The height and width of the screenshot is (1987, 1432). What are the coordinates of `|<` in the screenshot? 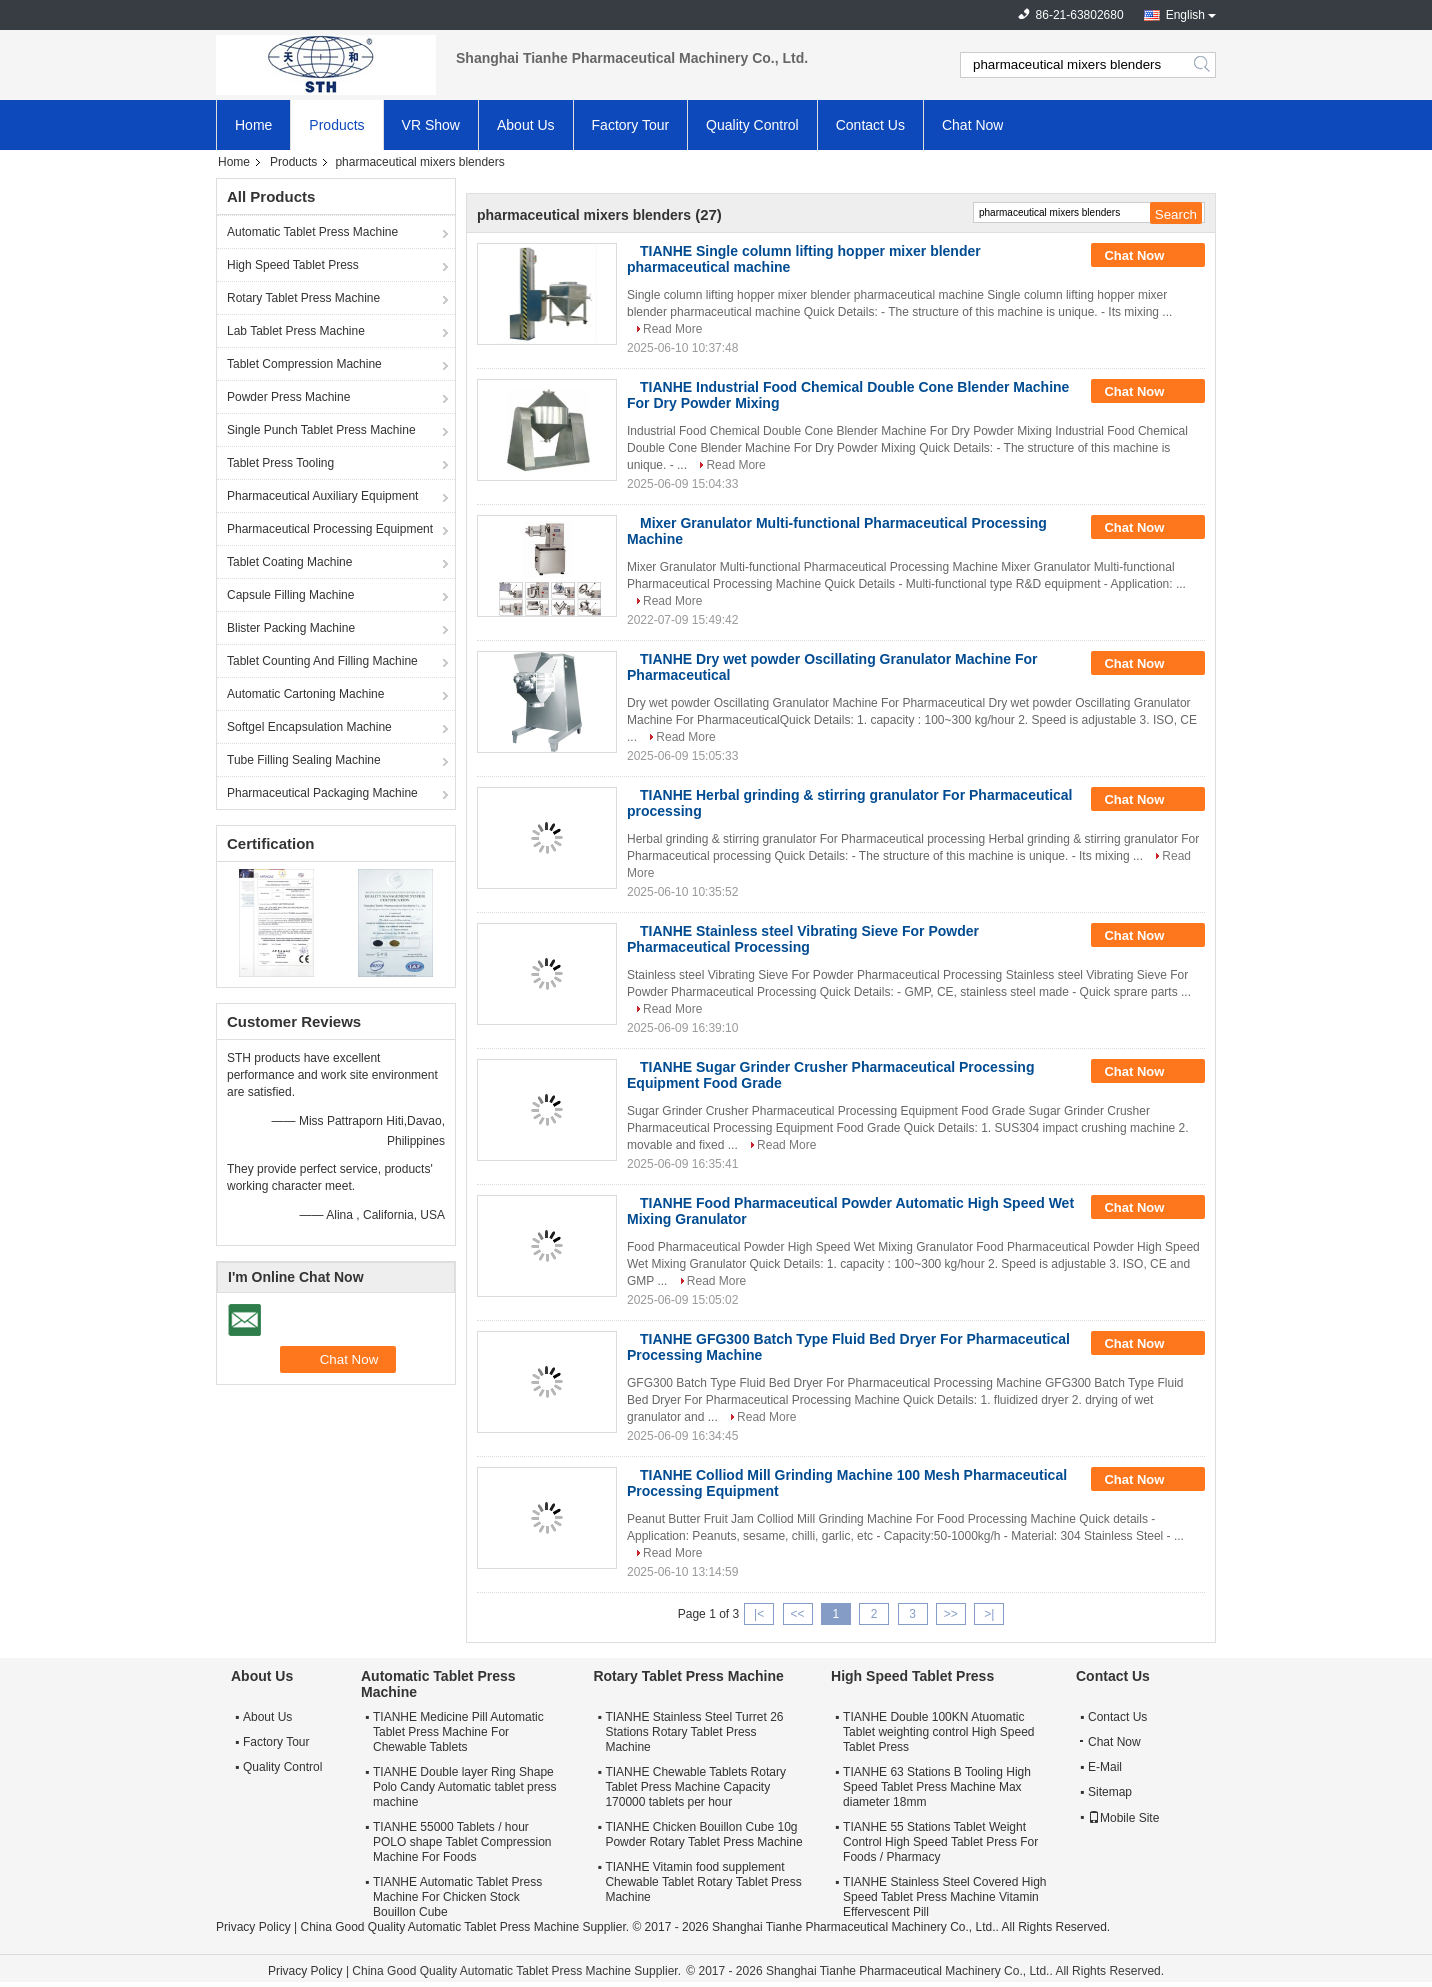 It's located at (759, 1614).